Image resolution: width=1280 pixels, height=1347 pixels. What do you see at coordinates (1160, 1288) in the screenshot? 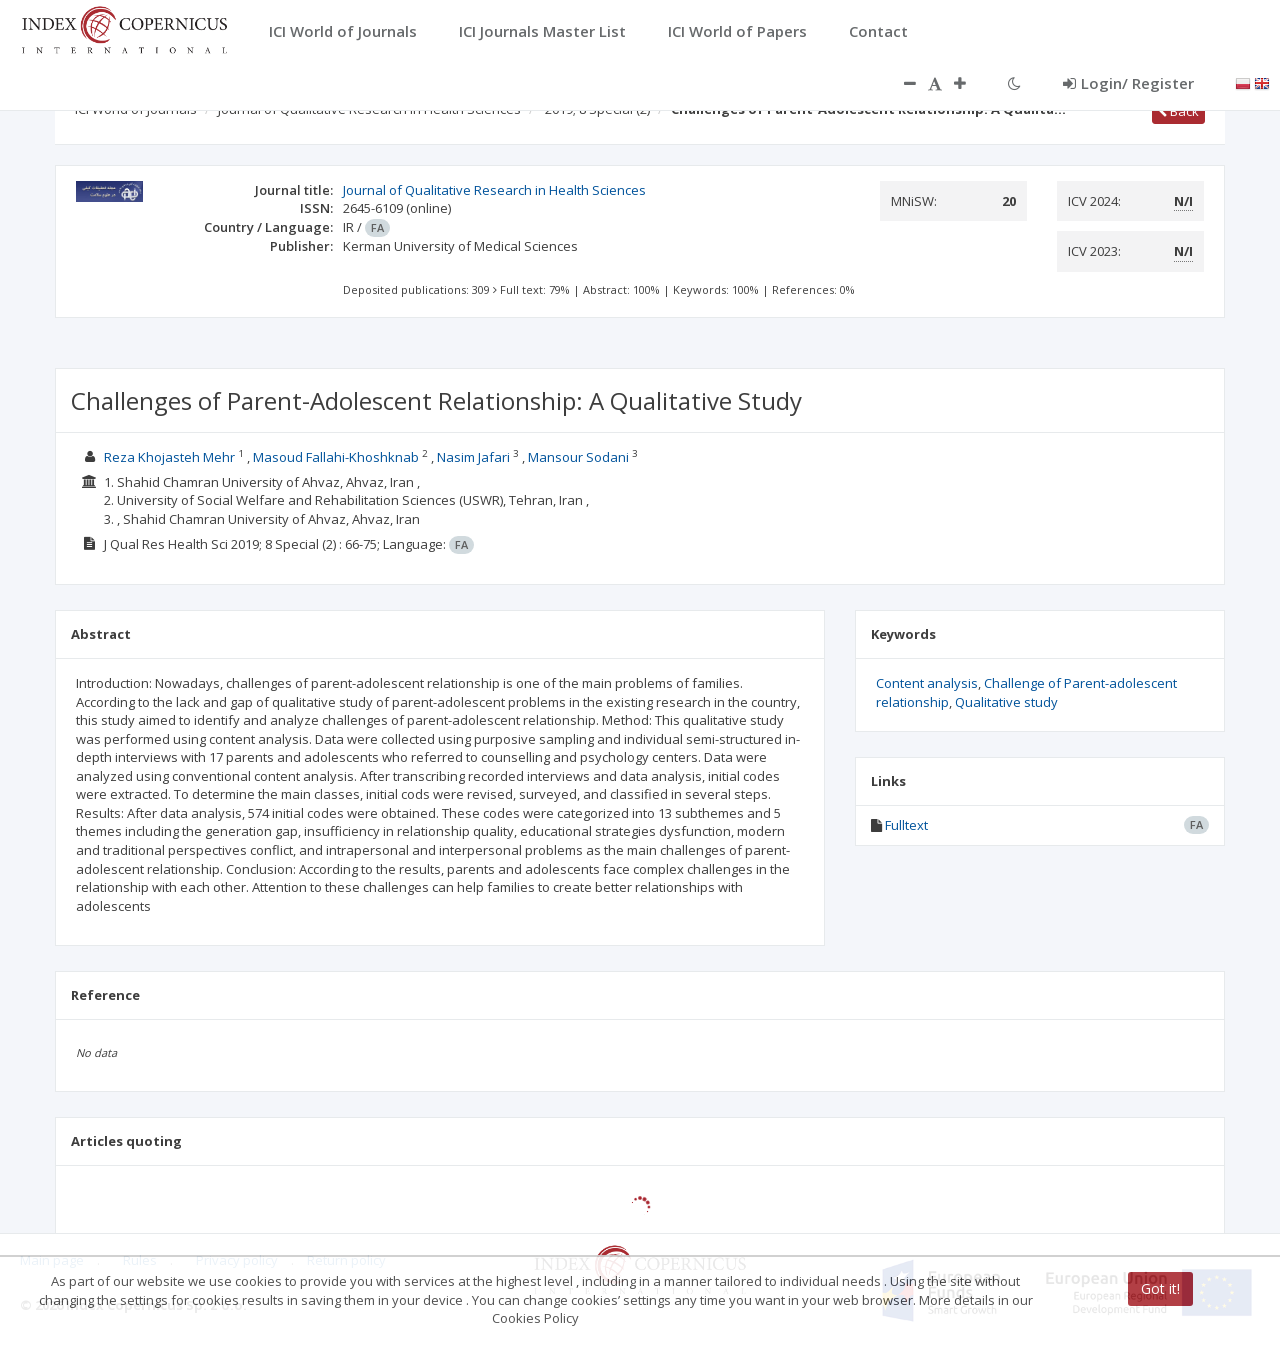
I see `Got it!` at bounding box center [1160, 1288].